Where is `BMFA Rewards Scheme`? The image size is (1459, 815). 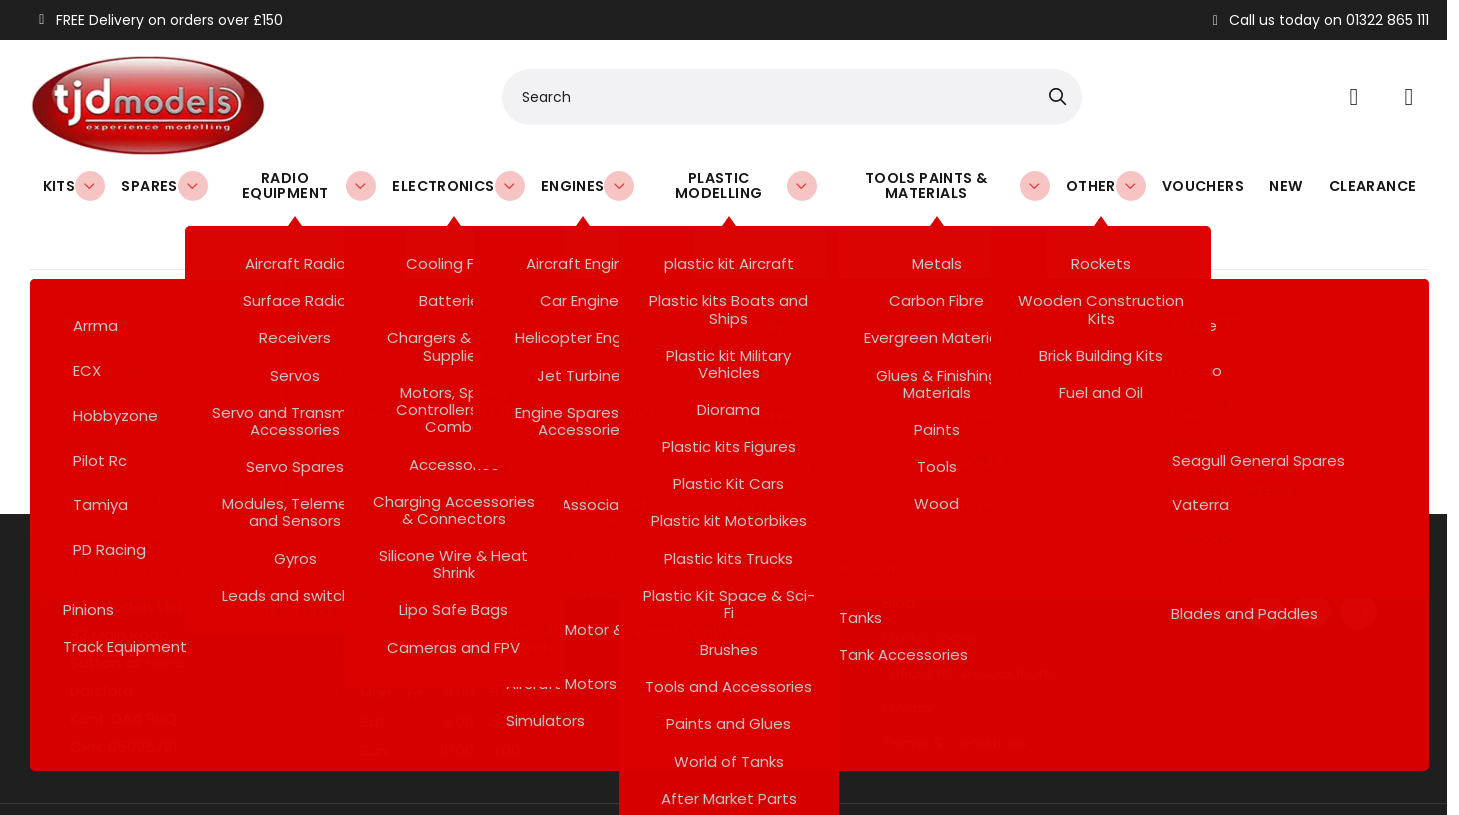
BMFA Rewards Scheme is located at coordinates (725, 654).